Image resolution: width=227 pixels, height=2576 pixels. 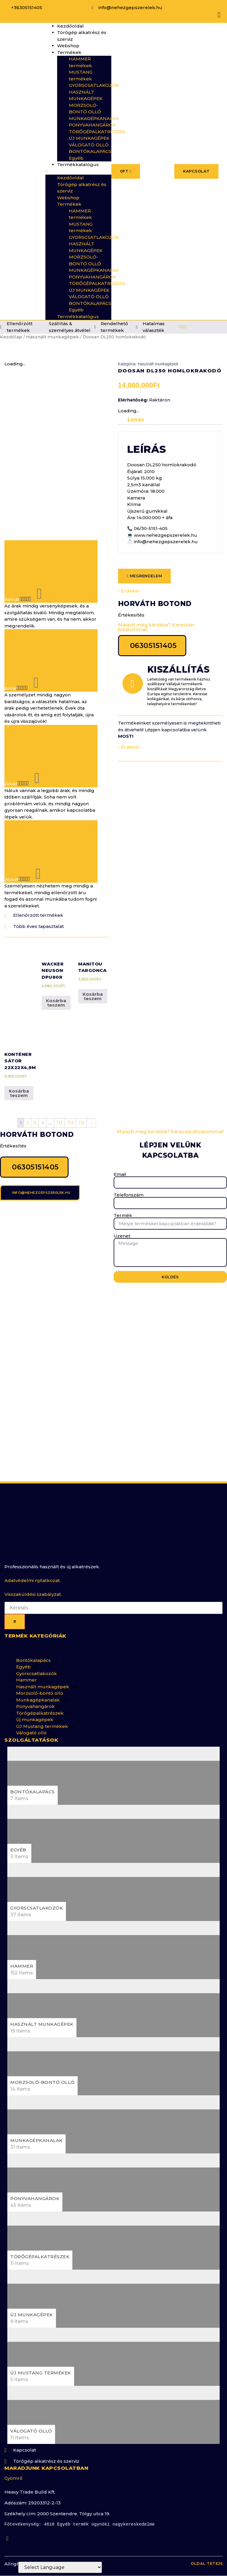 What do you see at coordinates (35, 1698) in the screenshot?
I see `Ponyvahangárok` at bounding box center [35, 1698].